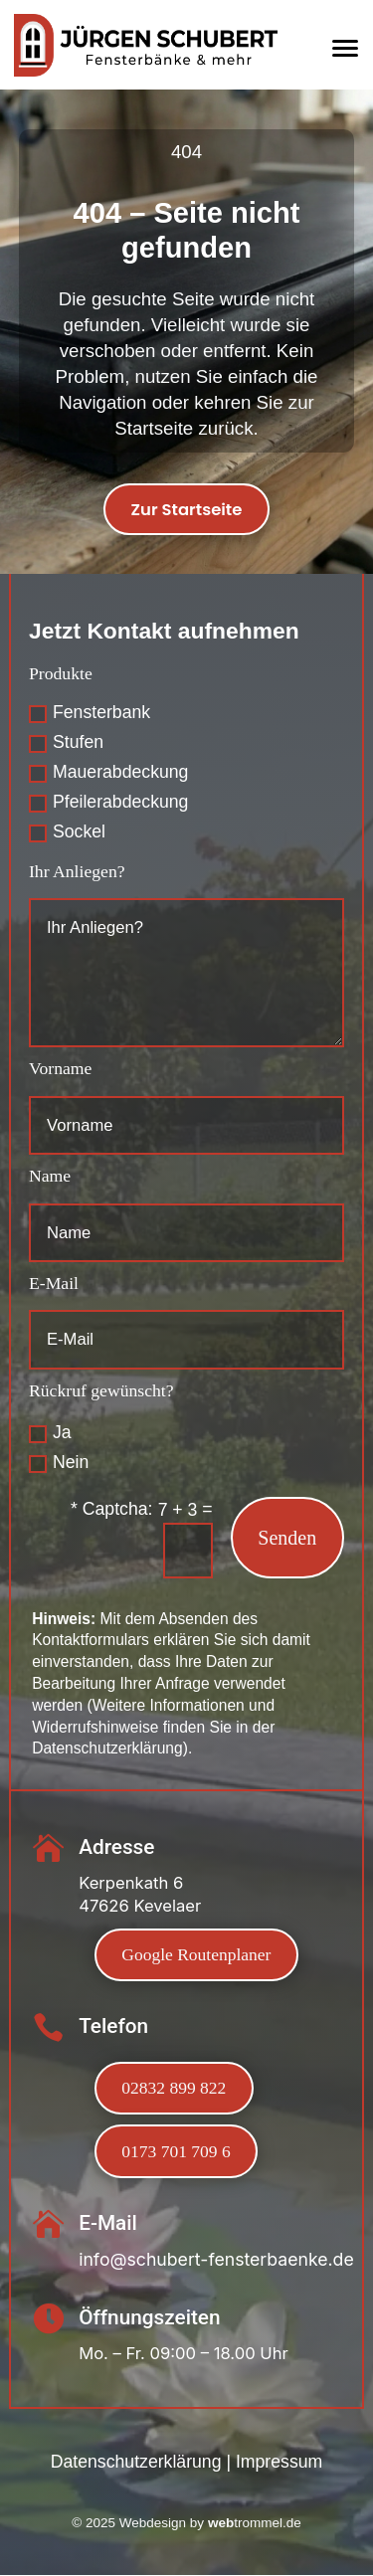 The height and width of the screenshot is (2576, 373). What do you see at coordinates (174, 2089) in the screenshot?
I see `02832 899 822` at bounding box center [174, 2089].